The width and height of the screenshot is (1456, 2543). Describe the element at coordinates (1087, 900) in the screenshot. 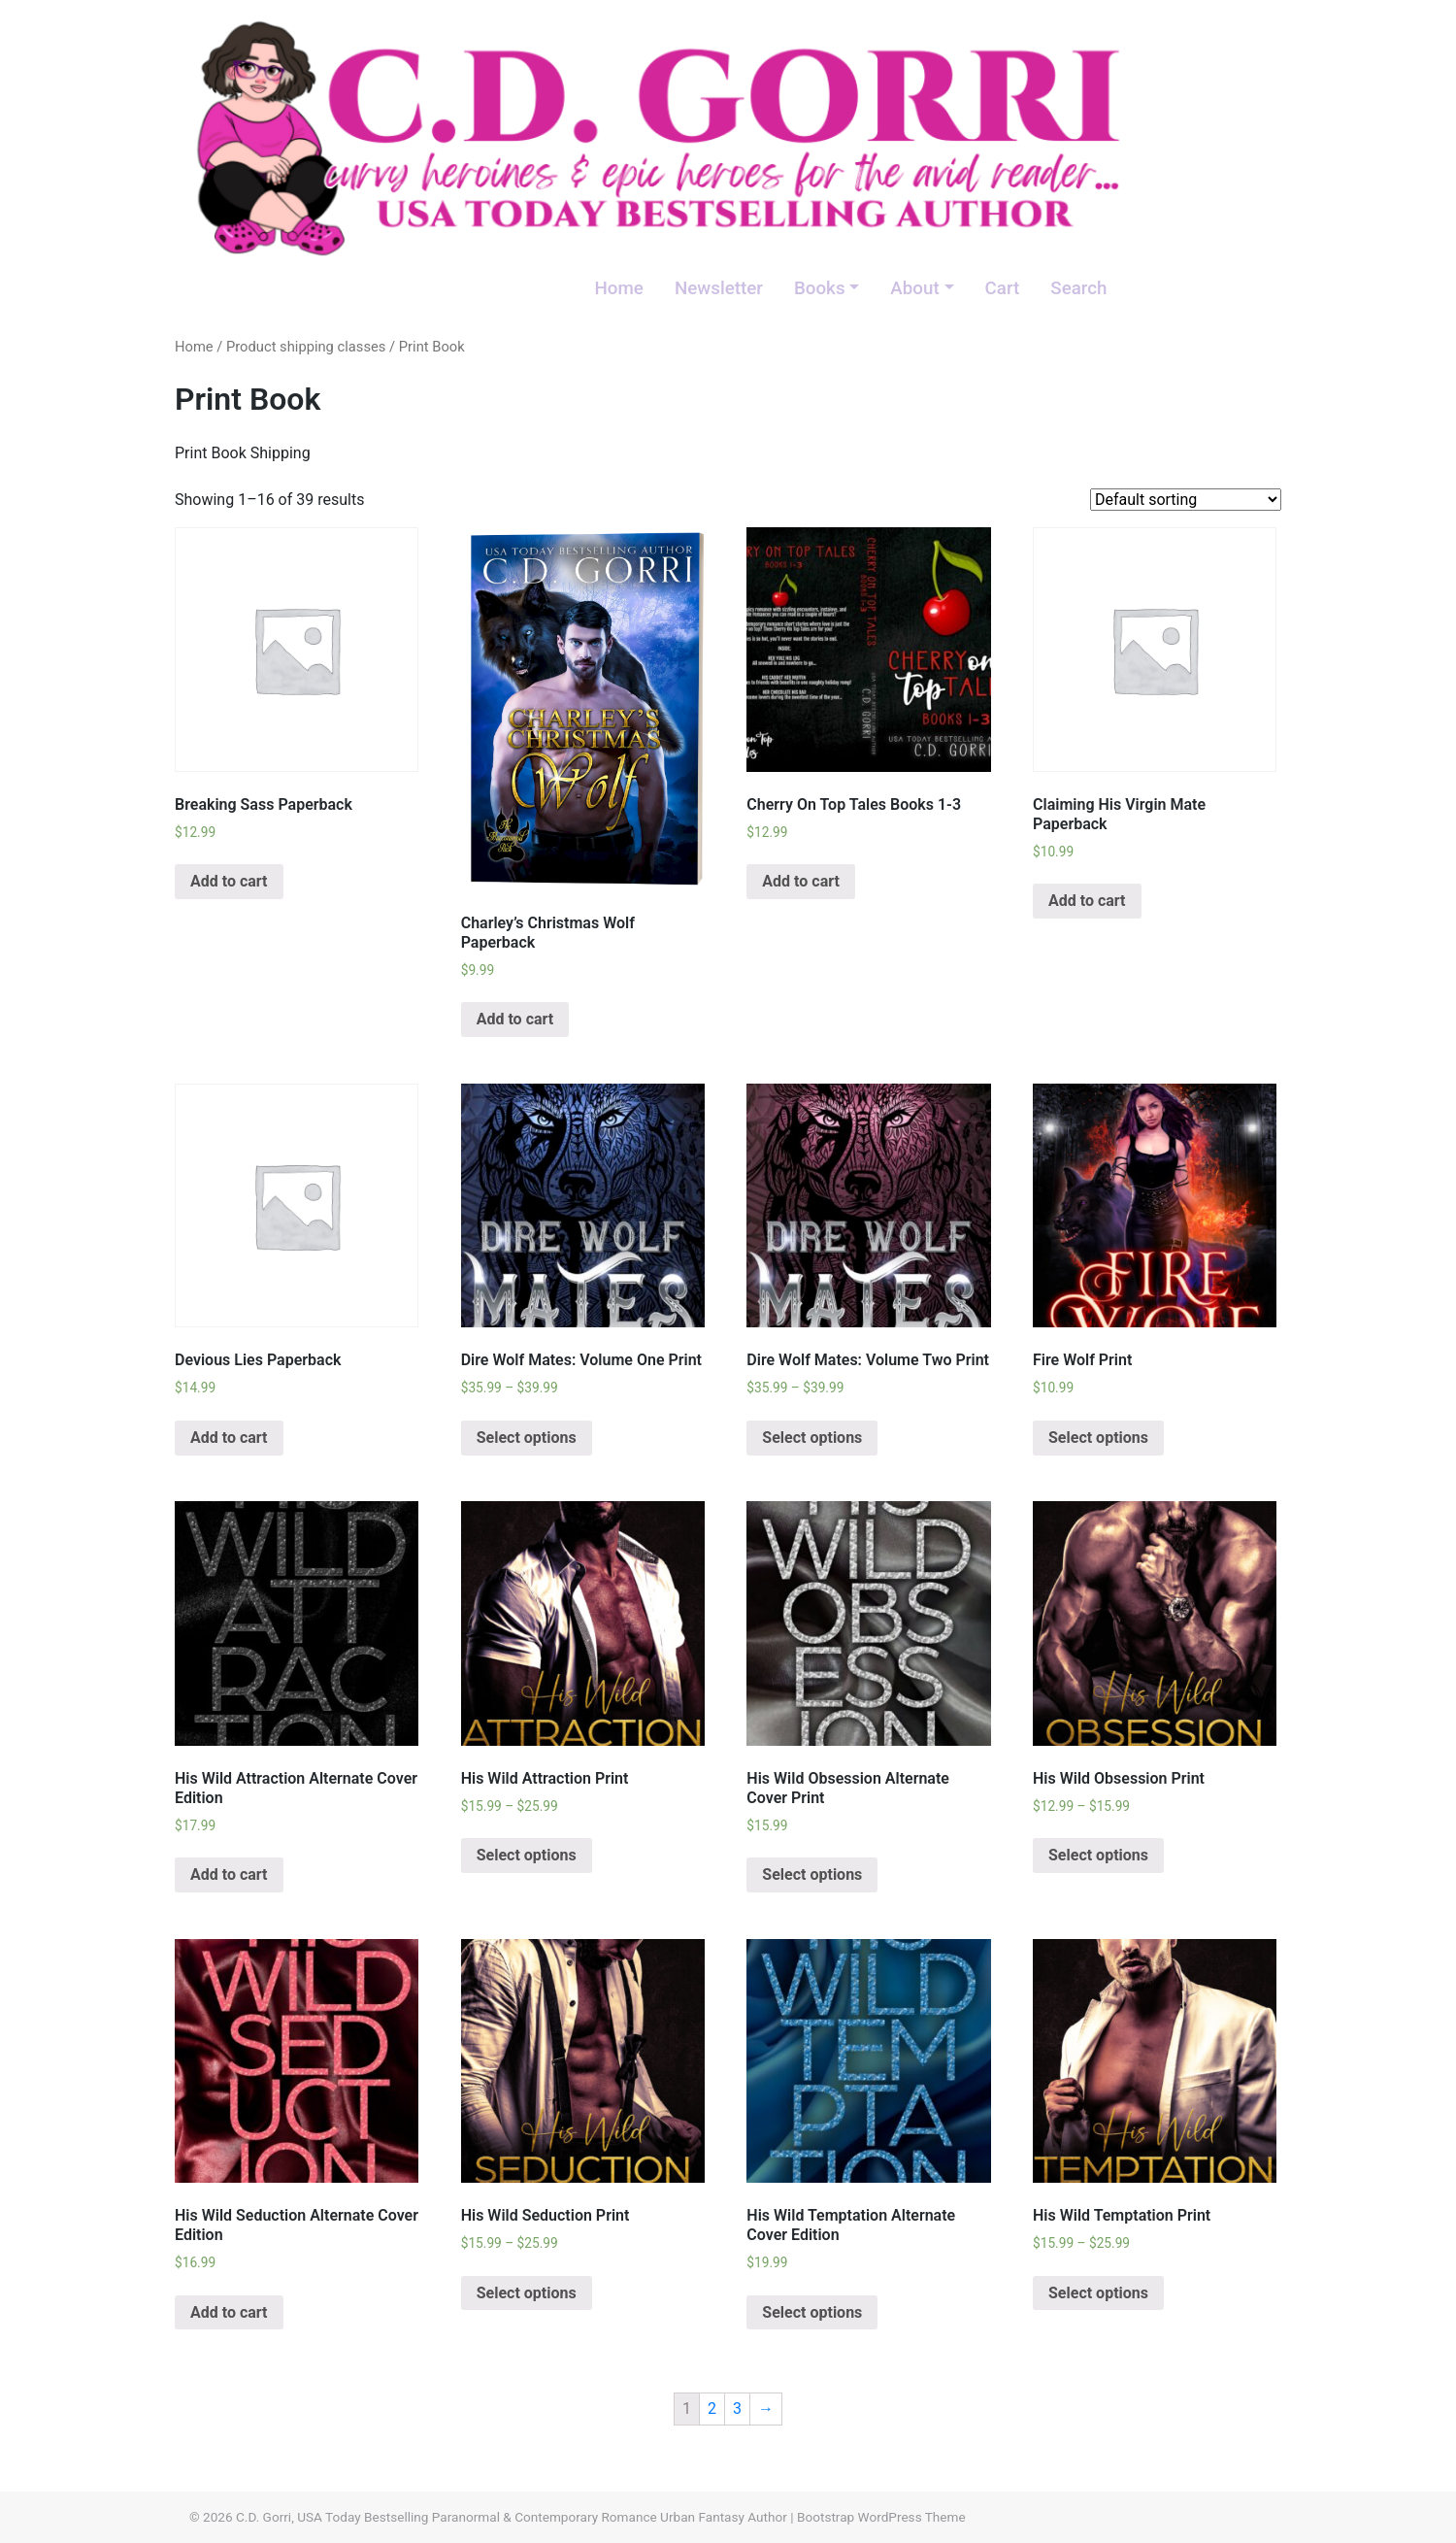

I see `Add to cart [Add “Claiming His Virgin Mate Paperback” to your cart]` at that location.